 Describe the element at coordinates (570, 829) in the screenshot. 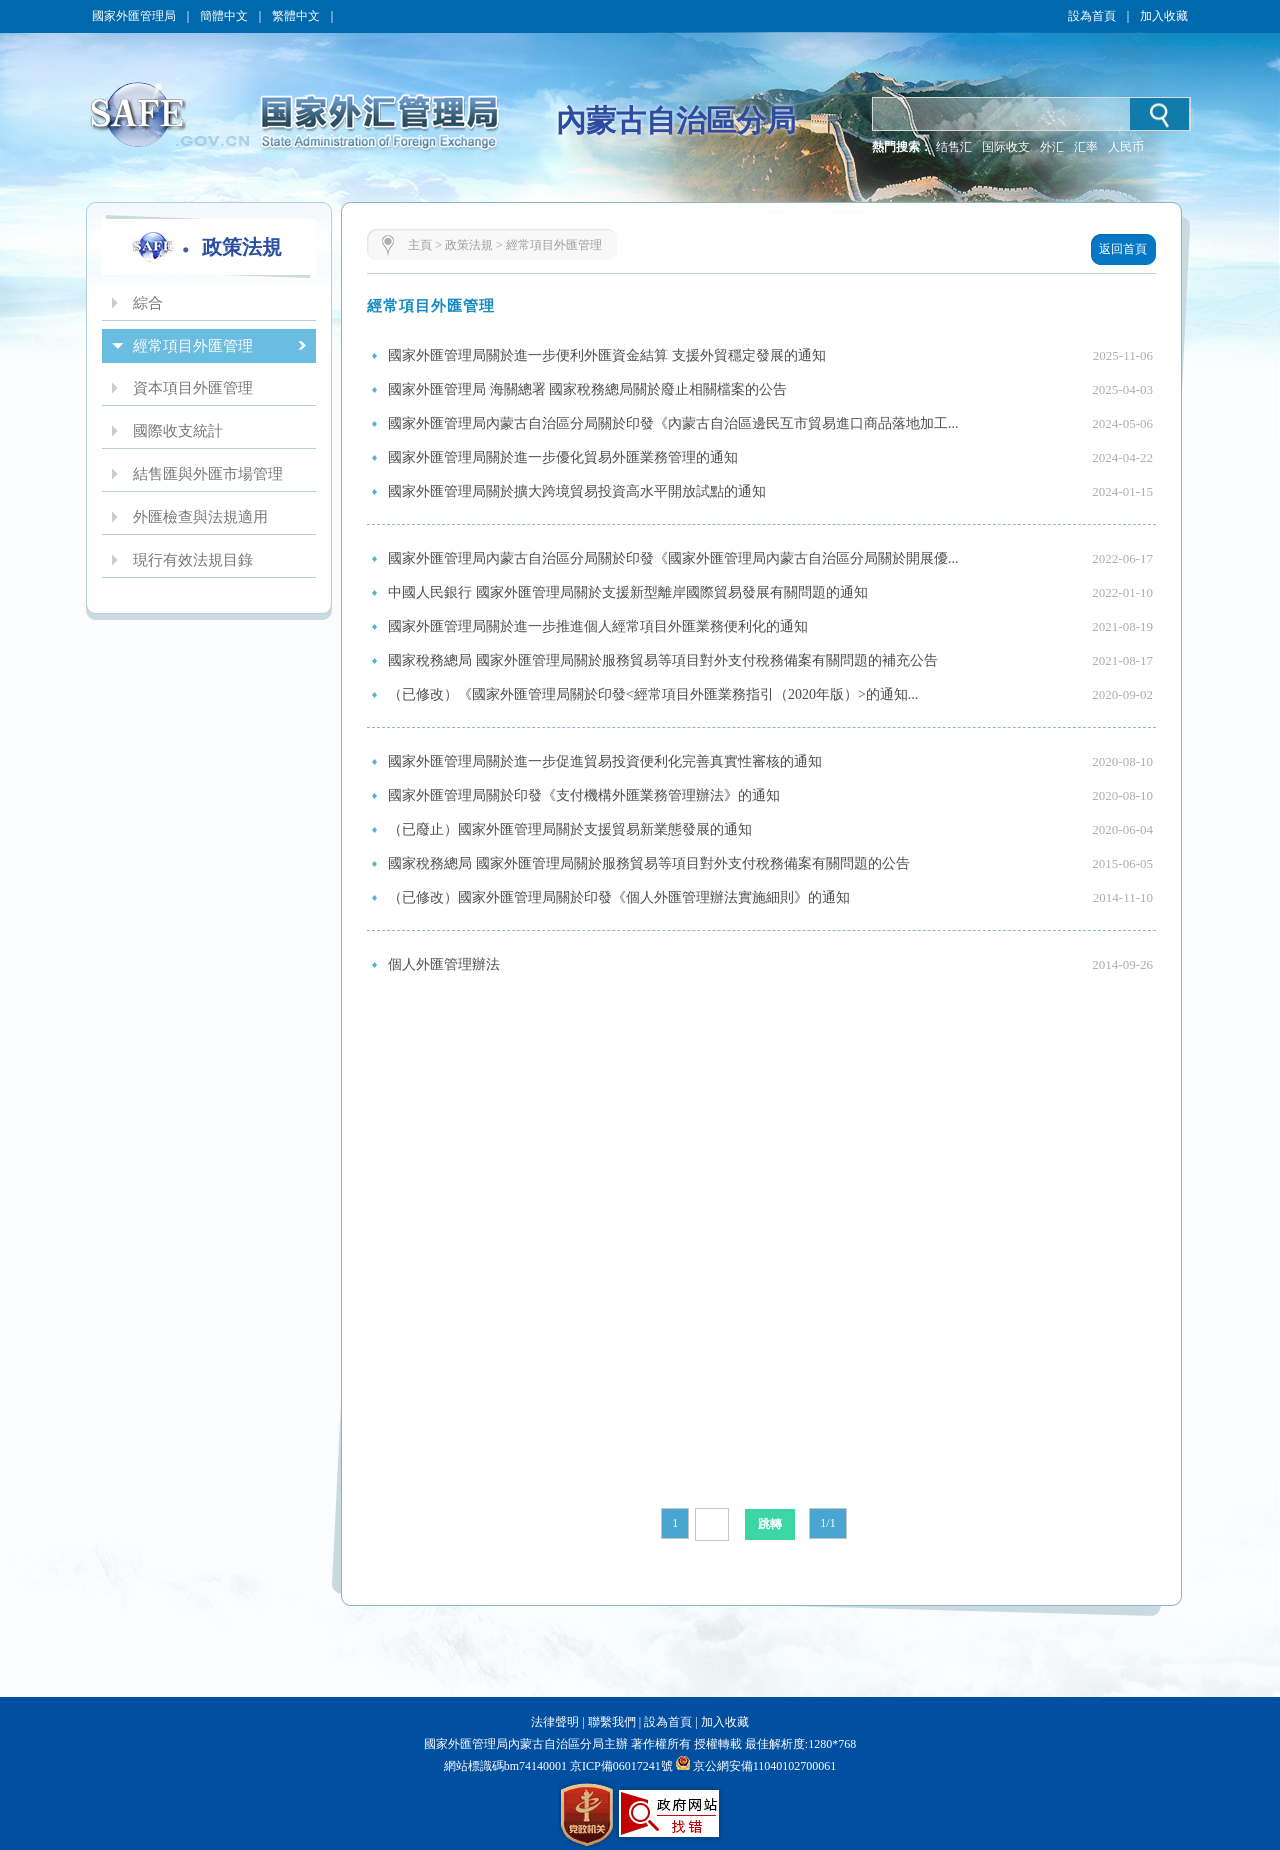

I see `（已廢止）國家外匯管理局關於支援貿易新業態發展的通知` at that location.